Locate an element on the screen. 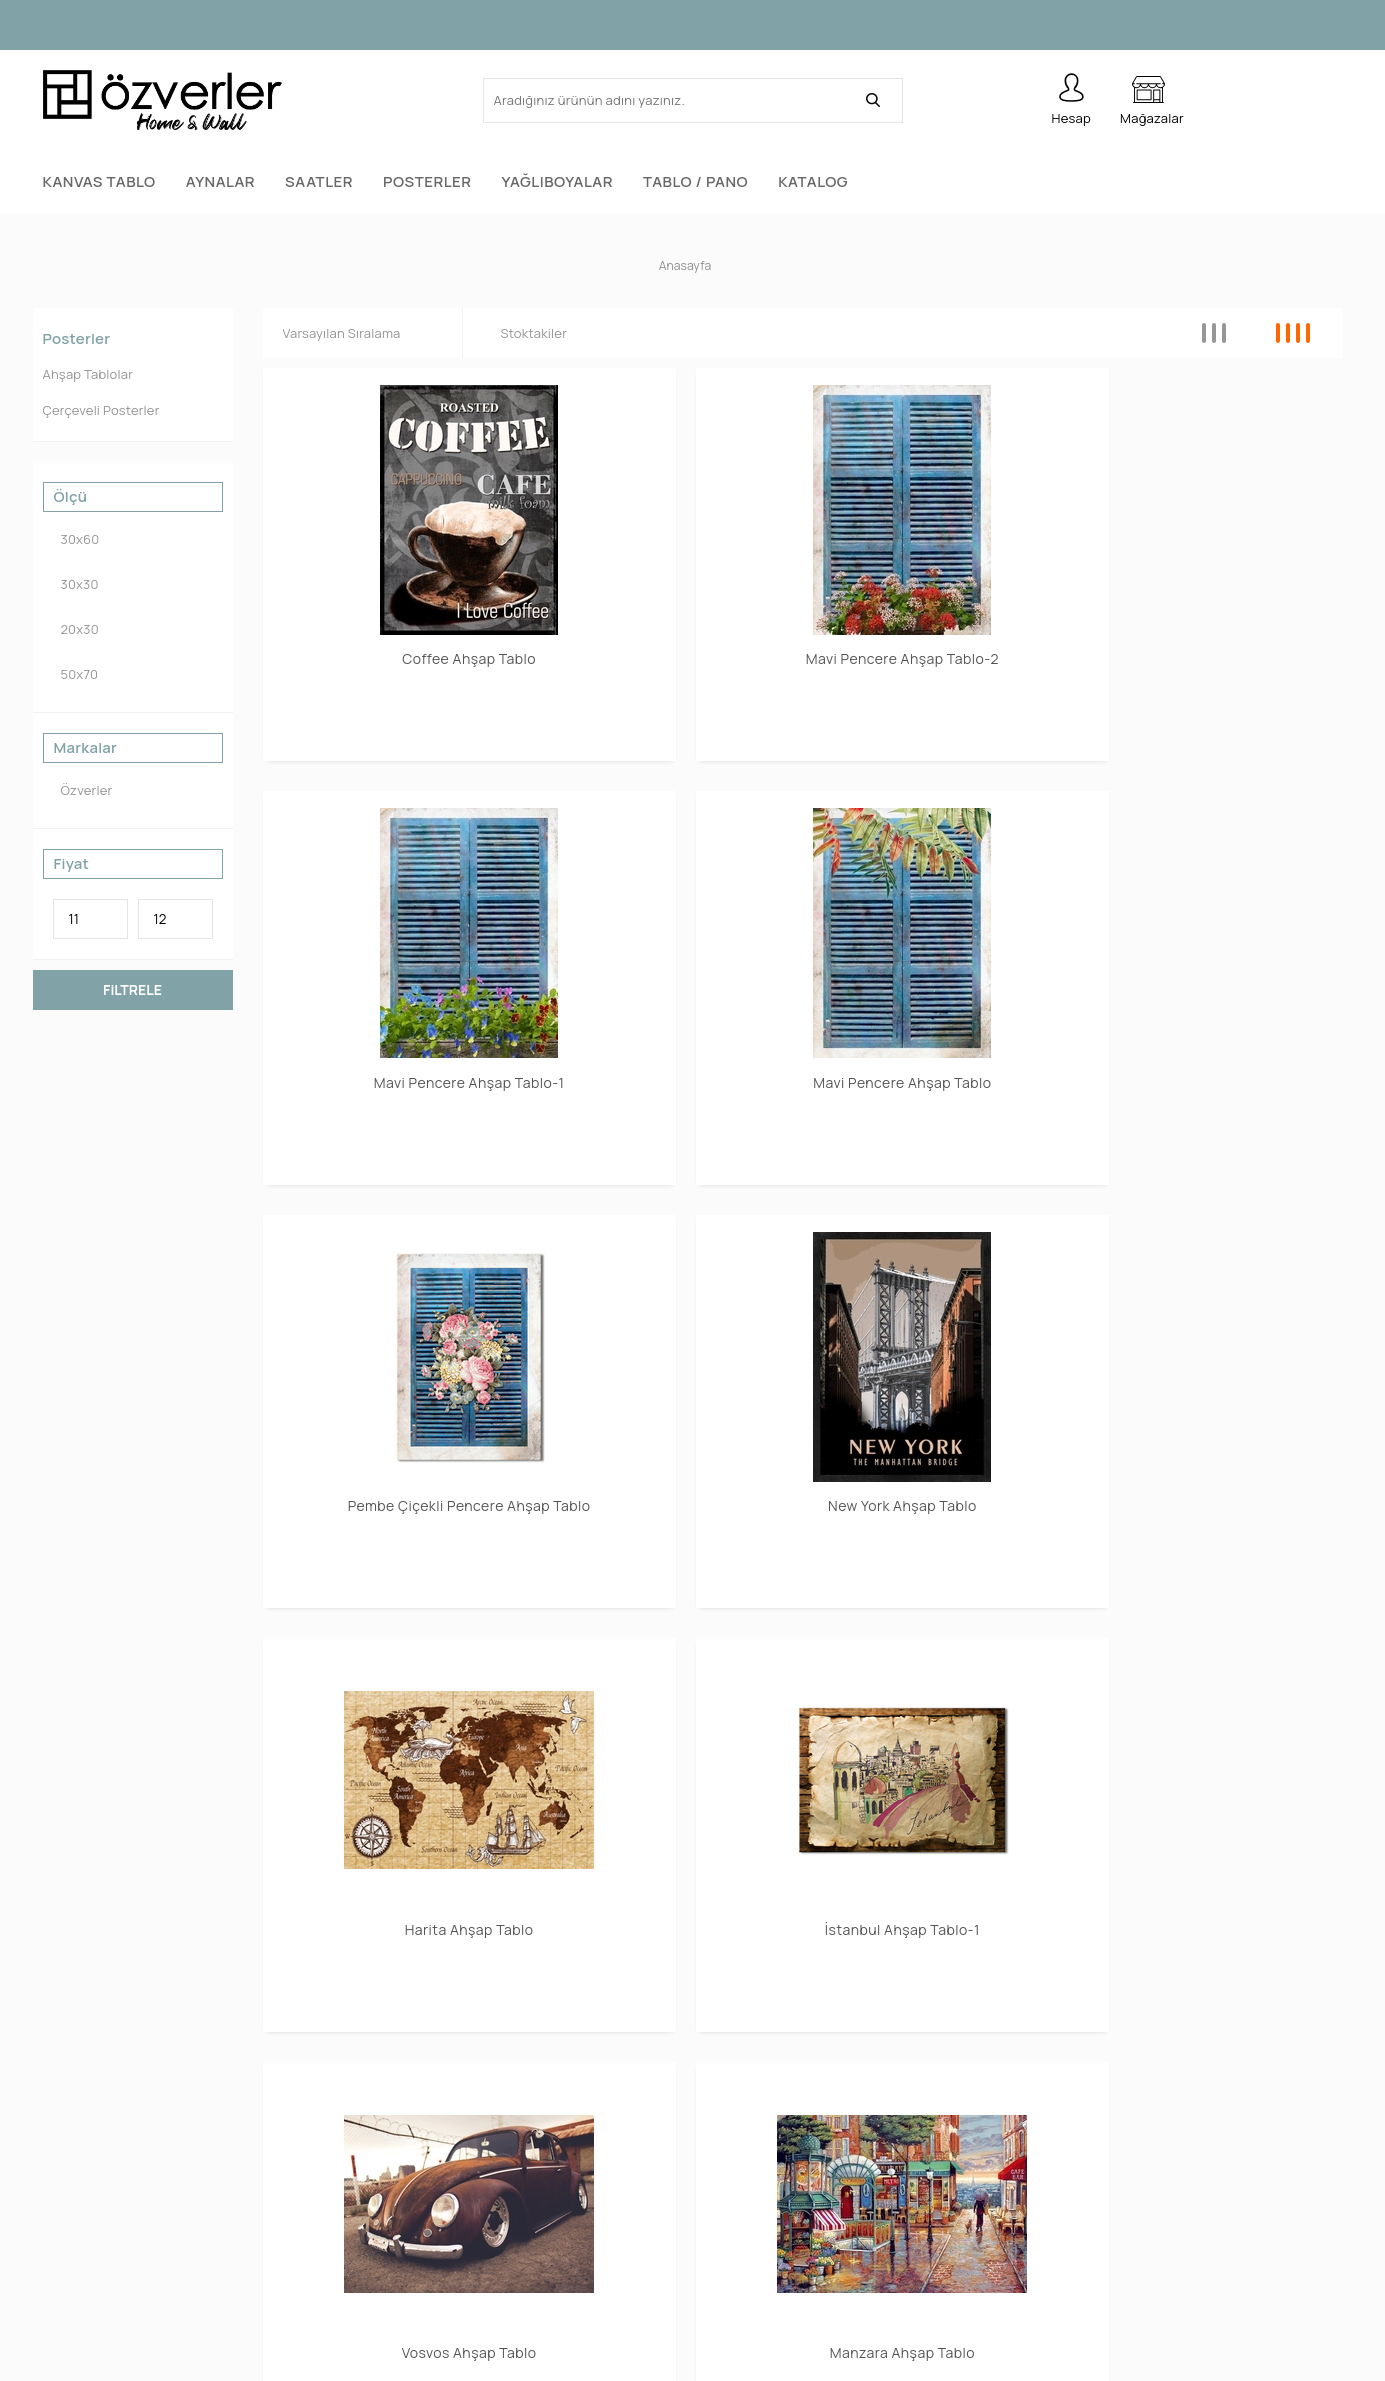  İstanbul Ahşap Tablo-1 is located at coordinates (1214, 836).